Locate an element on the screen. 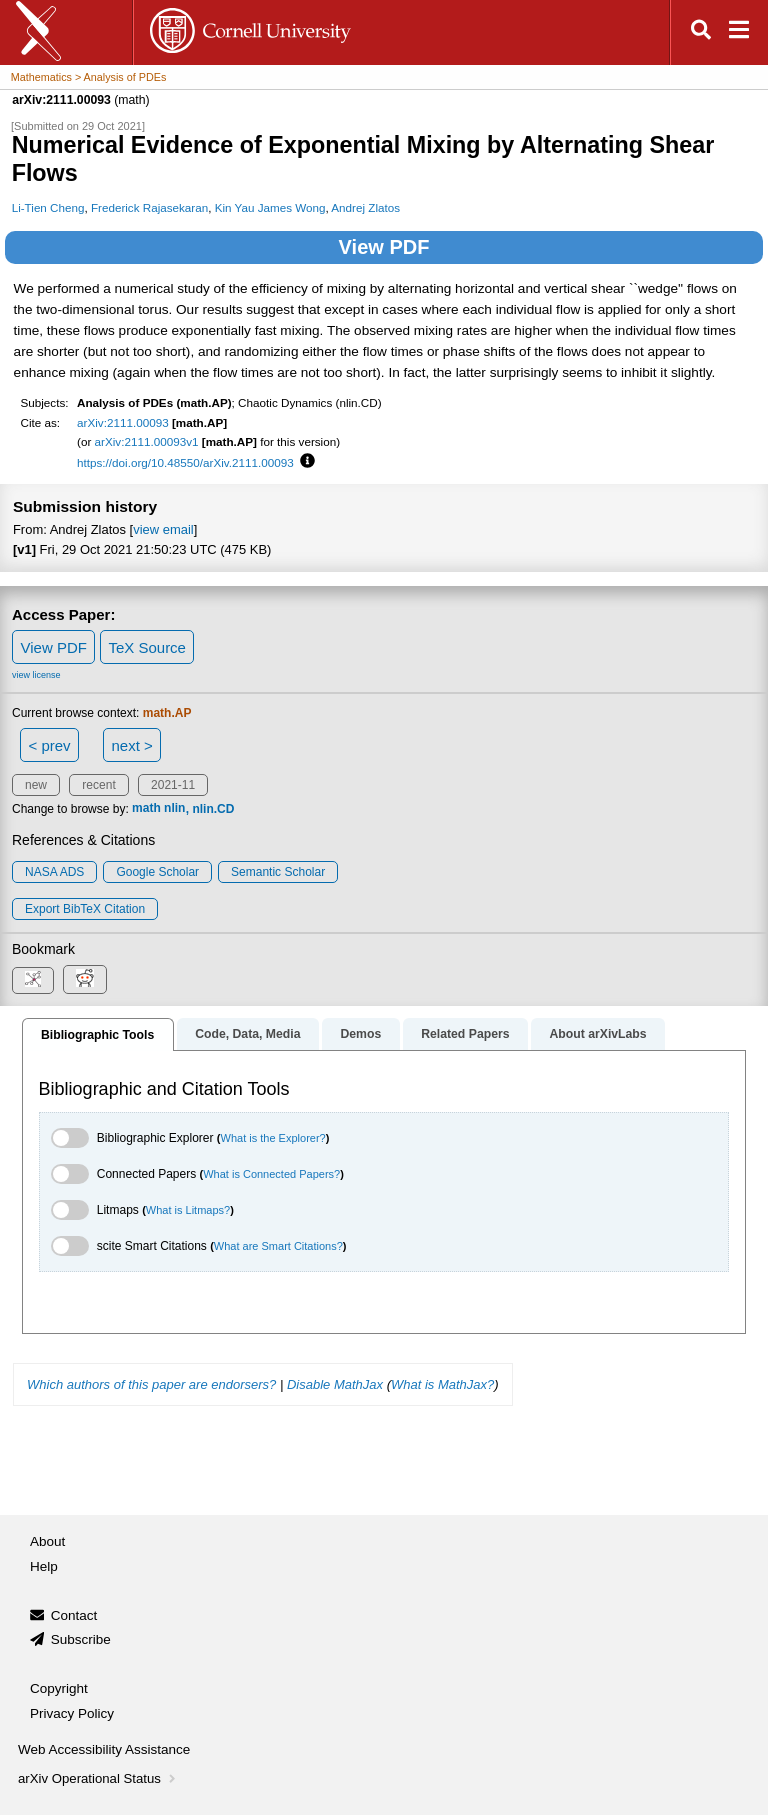 The width and height of the screenshot is (768, 1815). view email is located at coordinates (163, 529).